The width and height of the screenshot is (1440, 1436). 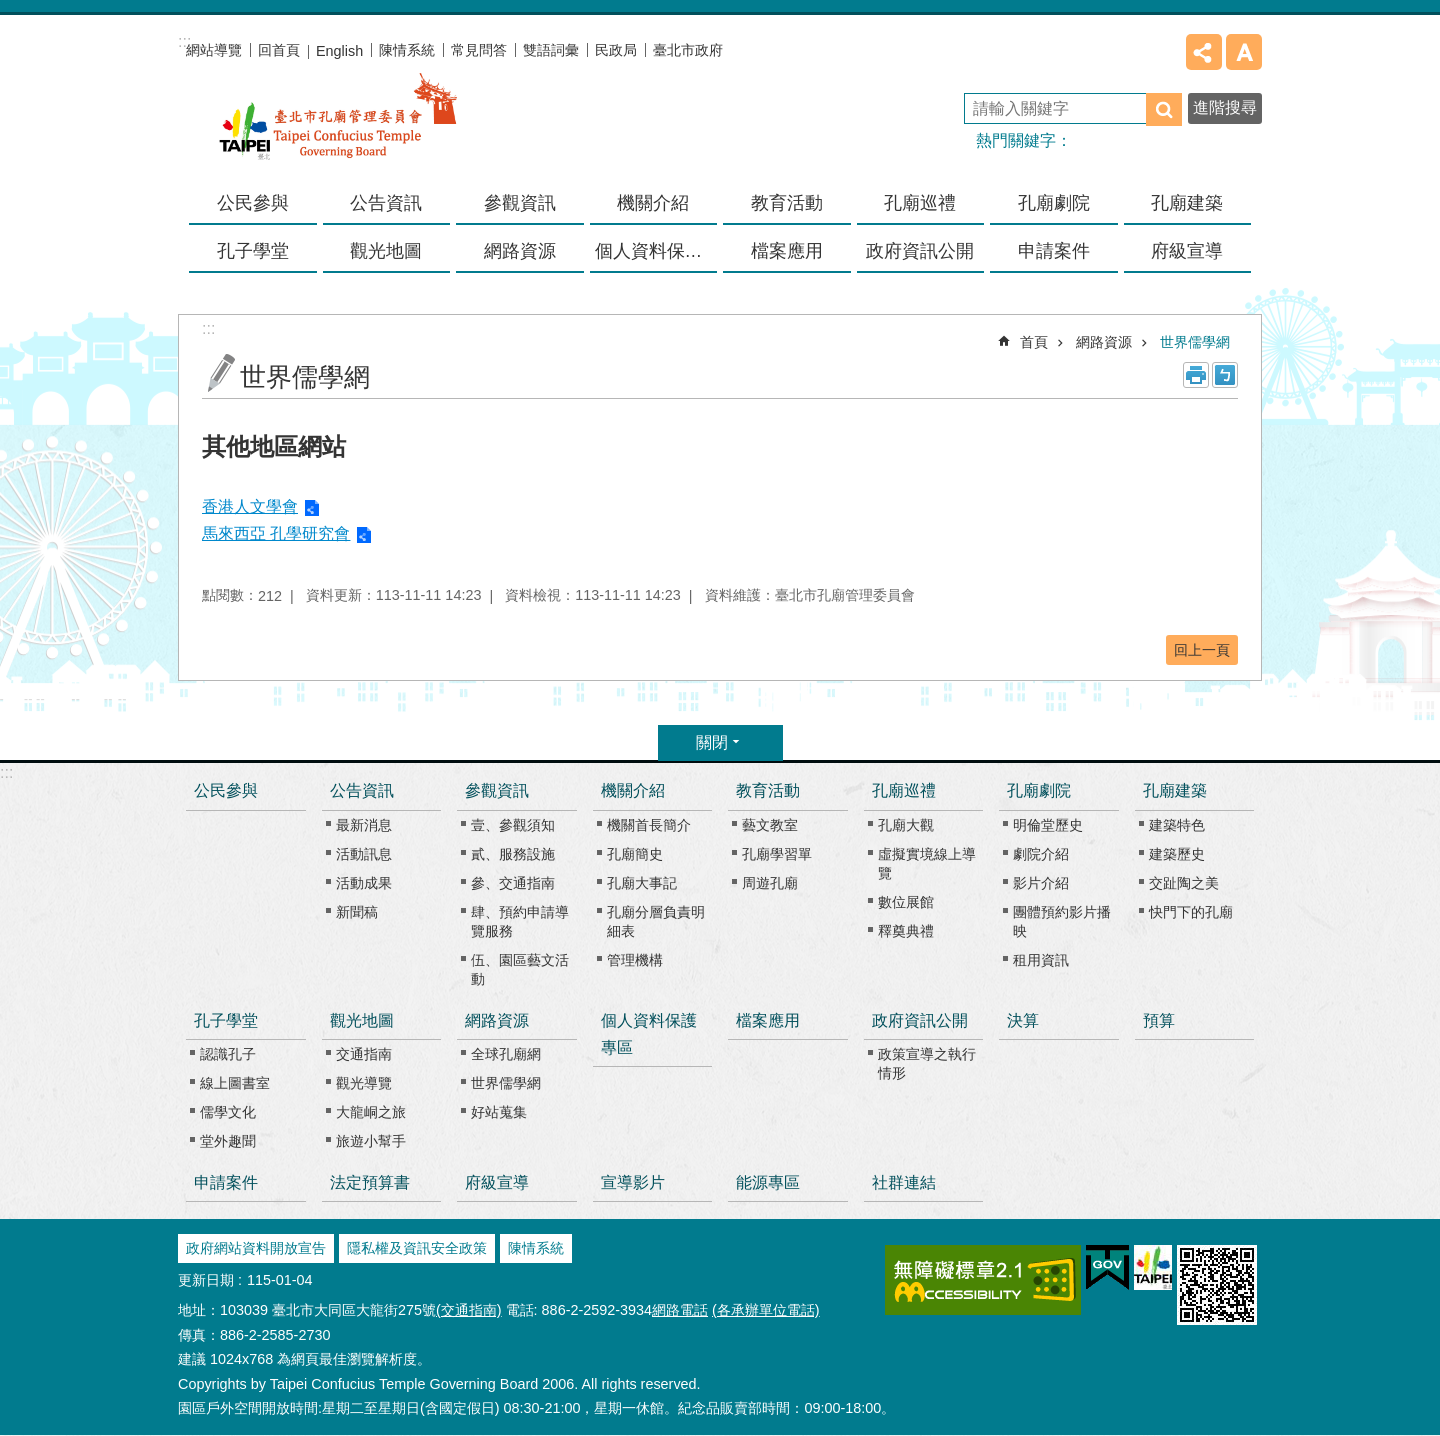 What do you see at coordinates (417, 1248) in the screenshot?
I see `隱私權及資訊安全政策` at bounding box center [417, 1248].